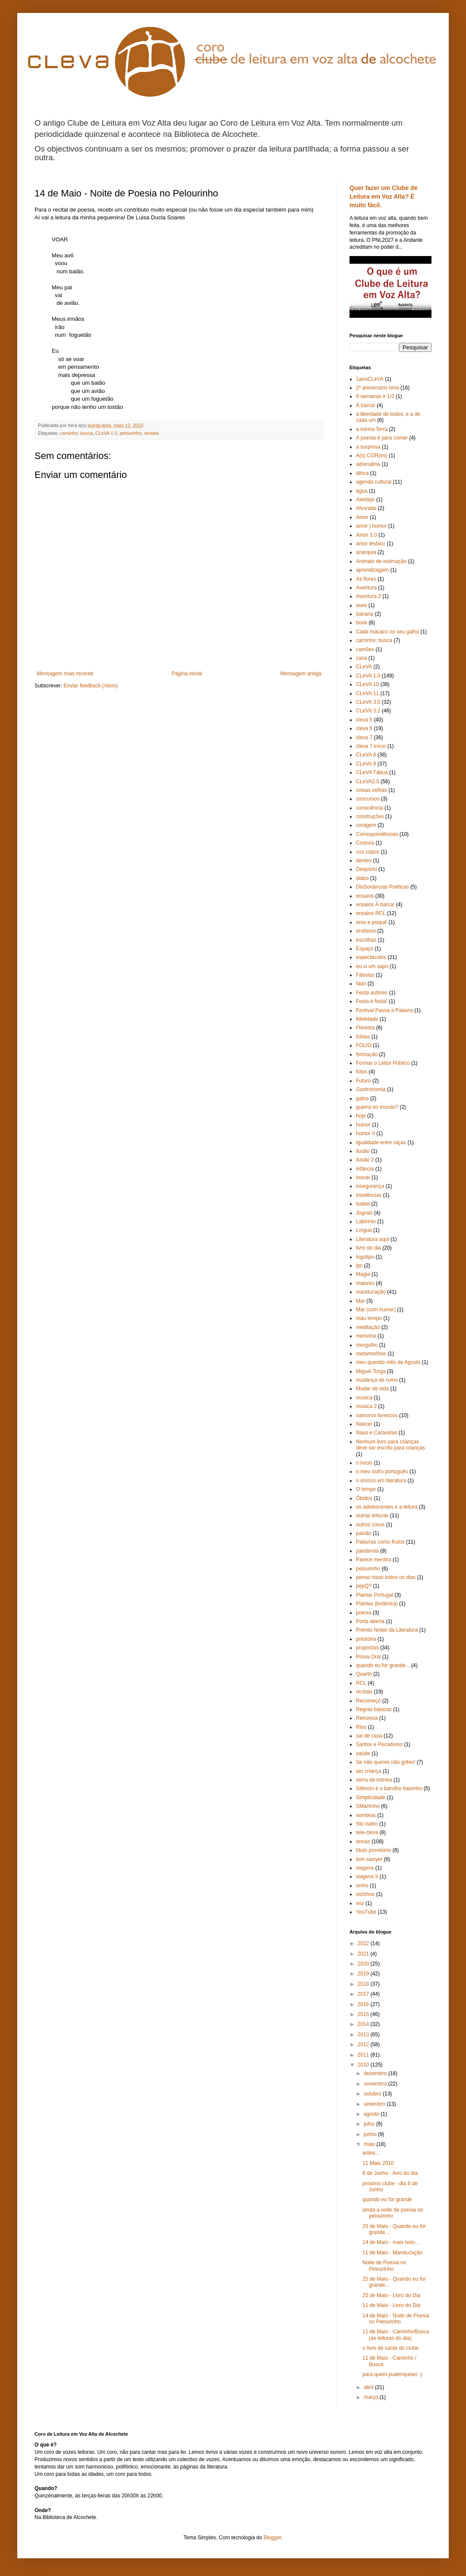 The height and width of the screenshot is (2576, 466). I want to click on Magia, so click(363, 1274).